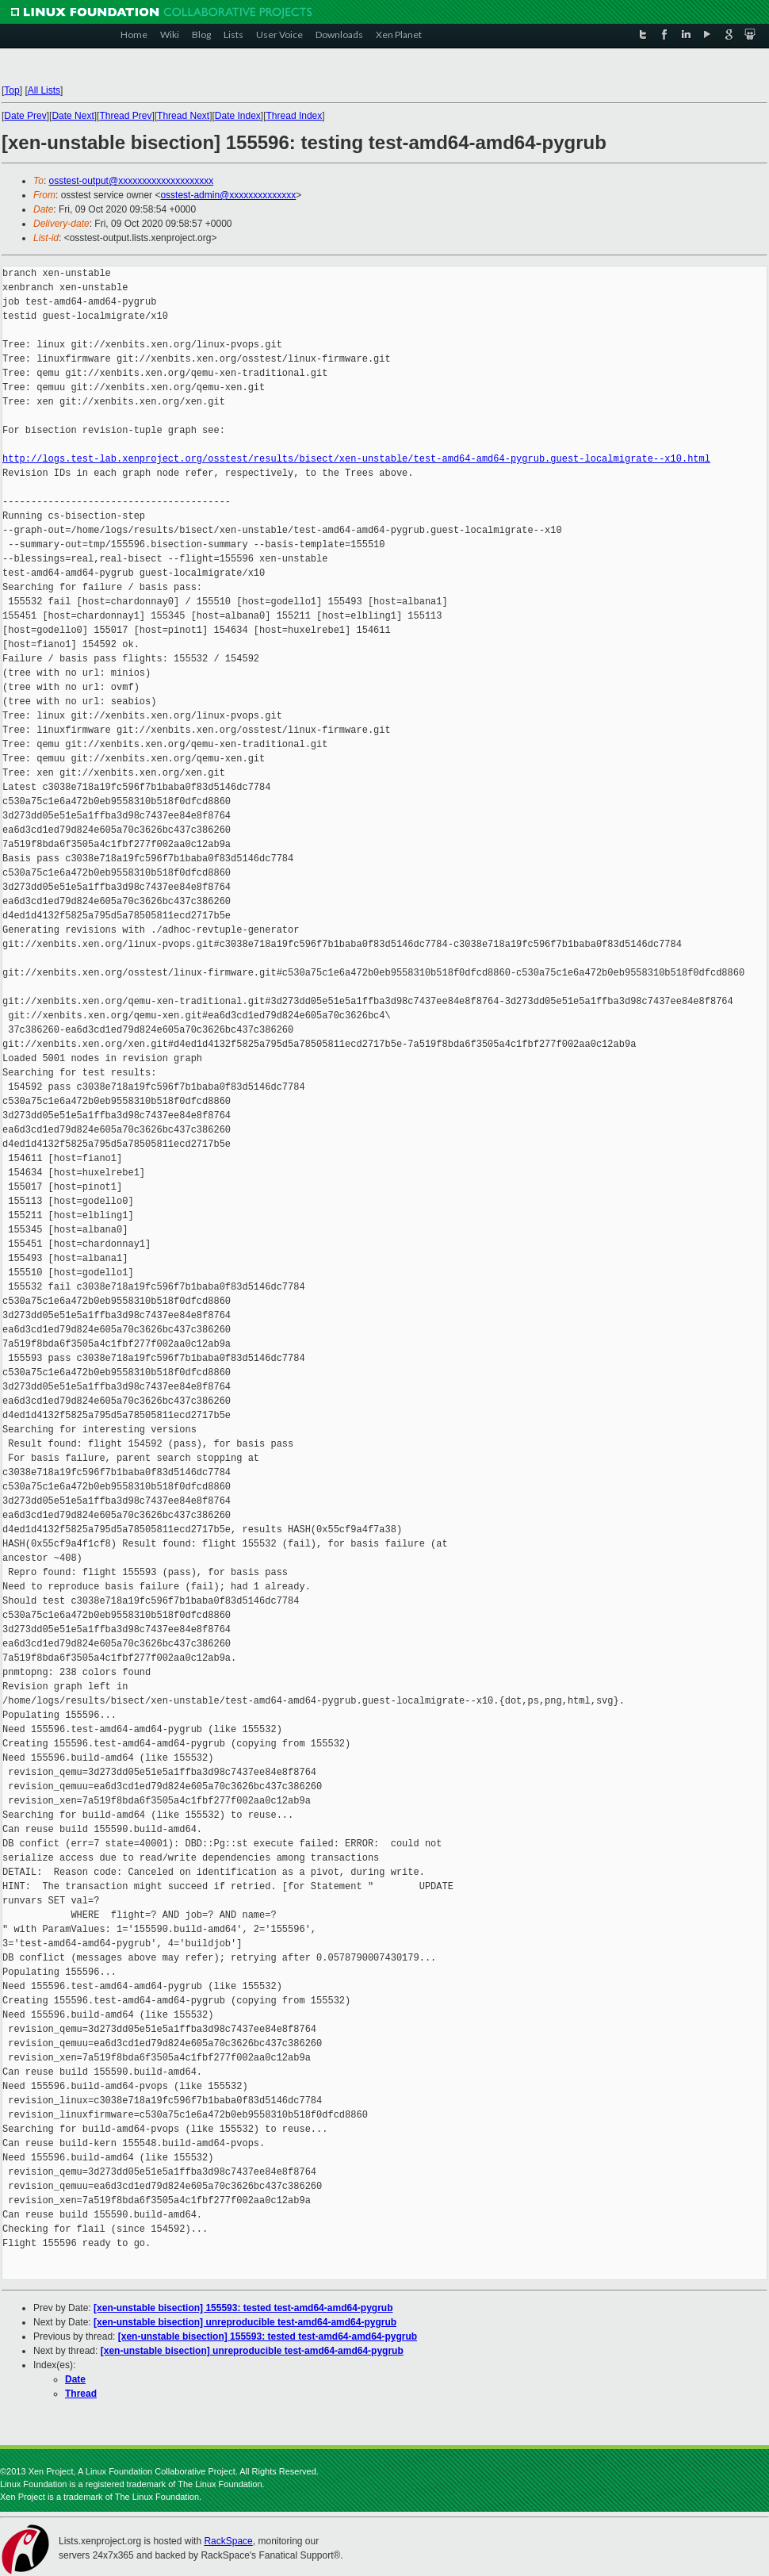 The image size is (769, 2576). I want to click on [xen-unstable bisection] unreproducible test-amd64-amd64-pygrub, so click(245, 2322).